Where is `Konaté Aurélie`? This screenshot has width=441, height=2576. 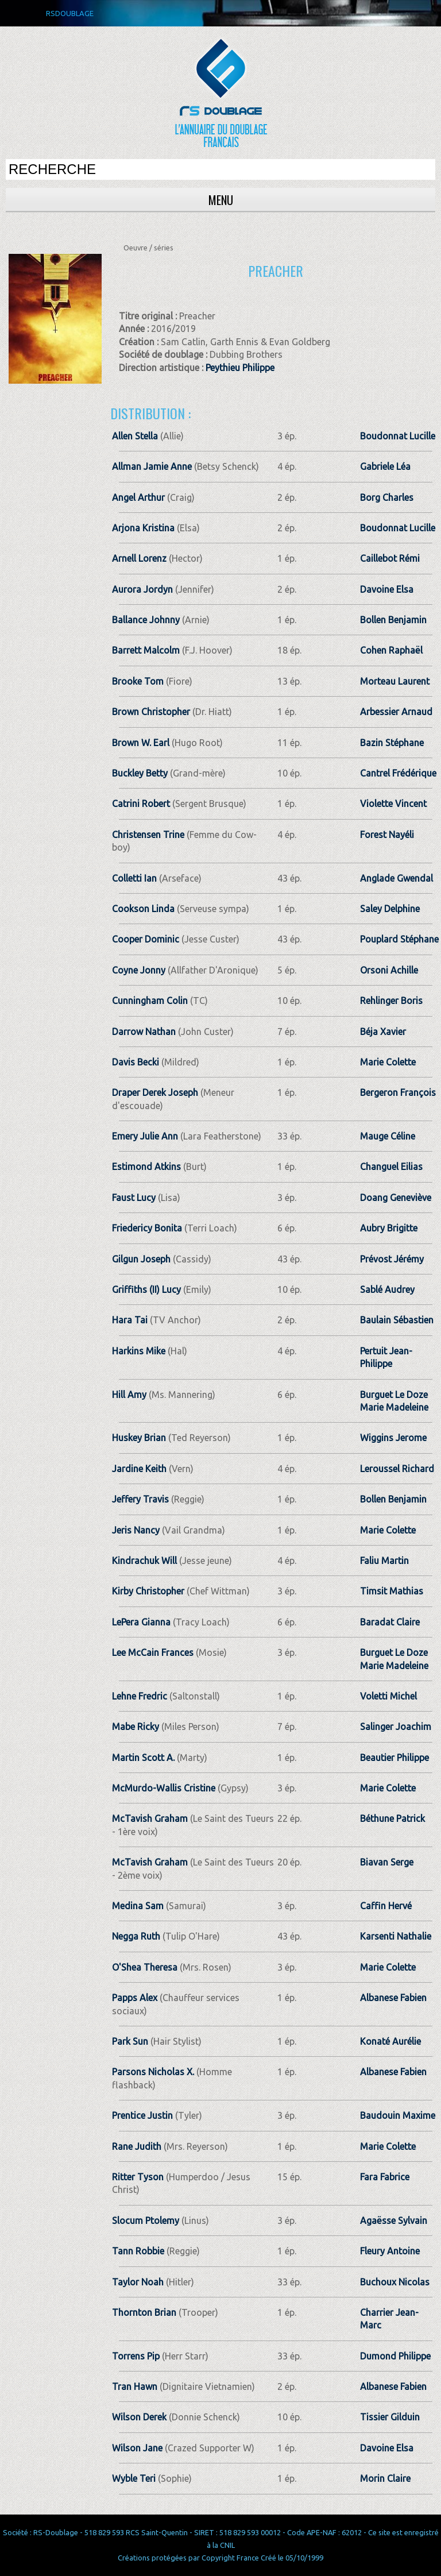 Konaté Aurélie is located at coordinates (390, 2041).